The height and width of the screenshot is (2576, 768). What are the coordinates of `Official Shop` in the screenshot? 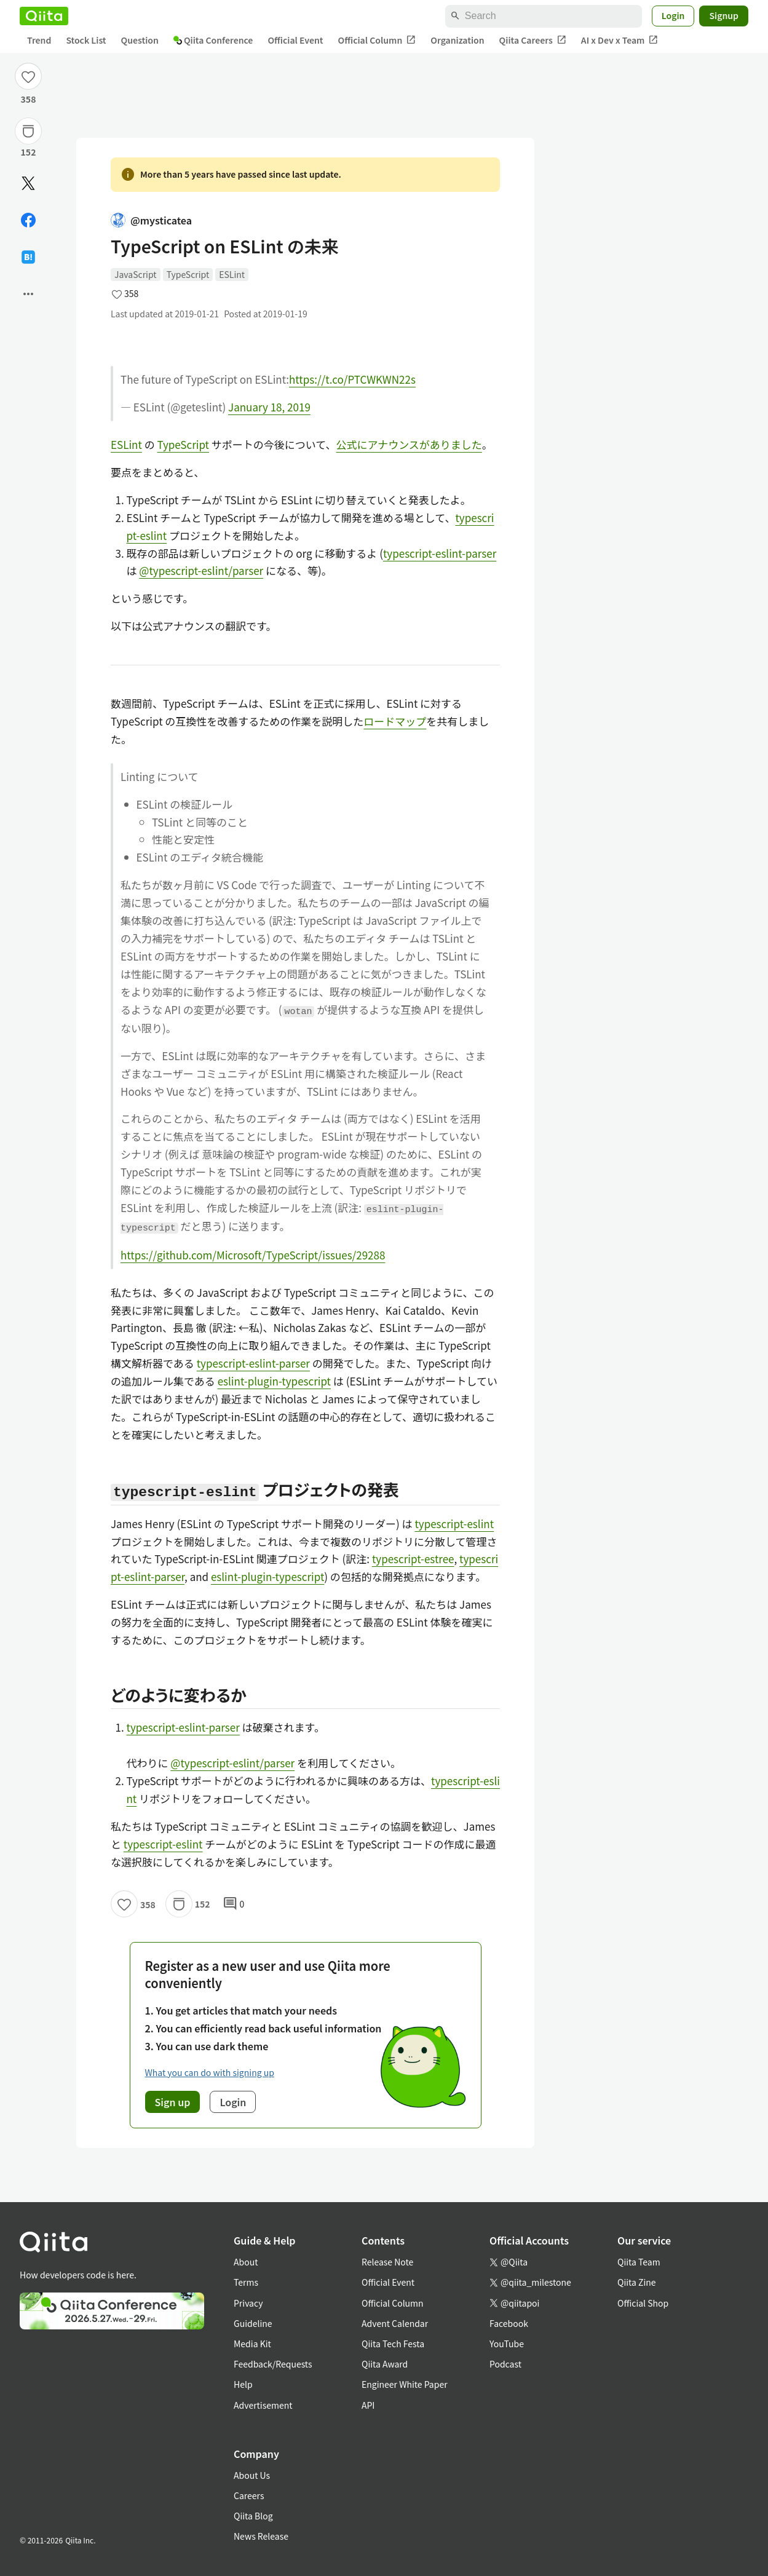 It's located at (642, 2303).